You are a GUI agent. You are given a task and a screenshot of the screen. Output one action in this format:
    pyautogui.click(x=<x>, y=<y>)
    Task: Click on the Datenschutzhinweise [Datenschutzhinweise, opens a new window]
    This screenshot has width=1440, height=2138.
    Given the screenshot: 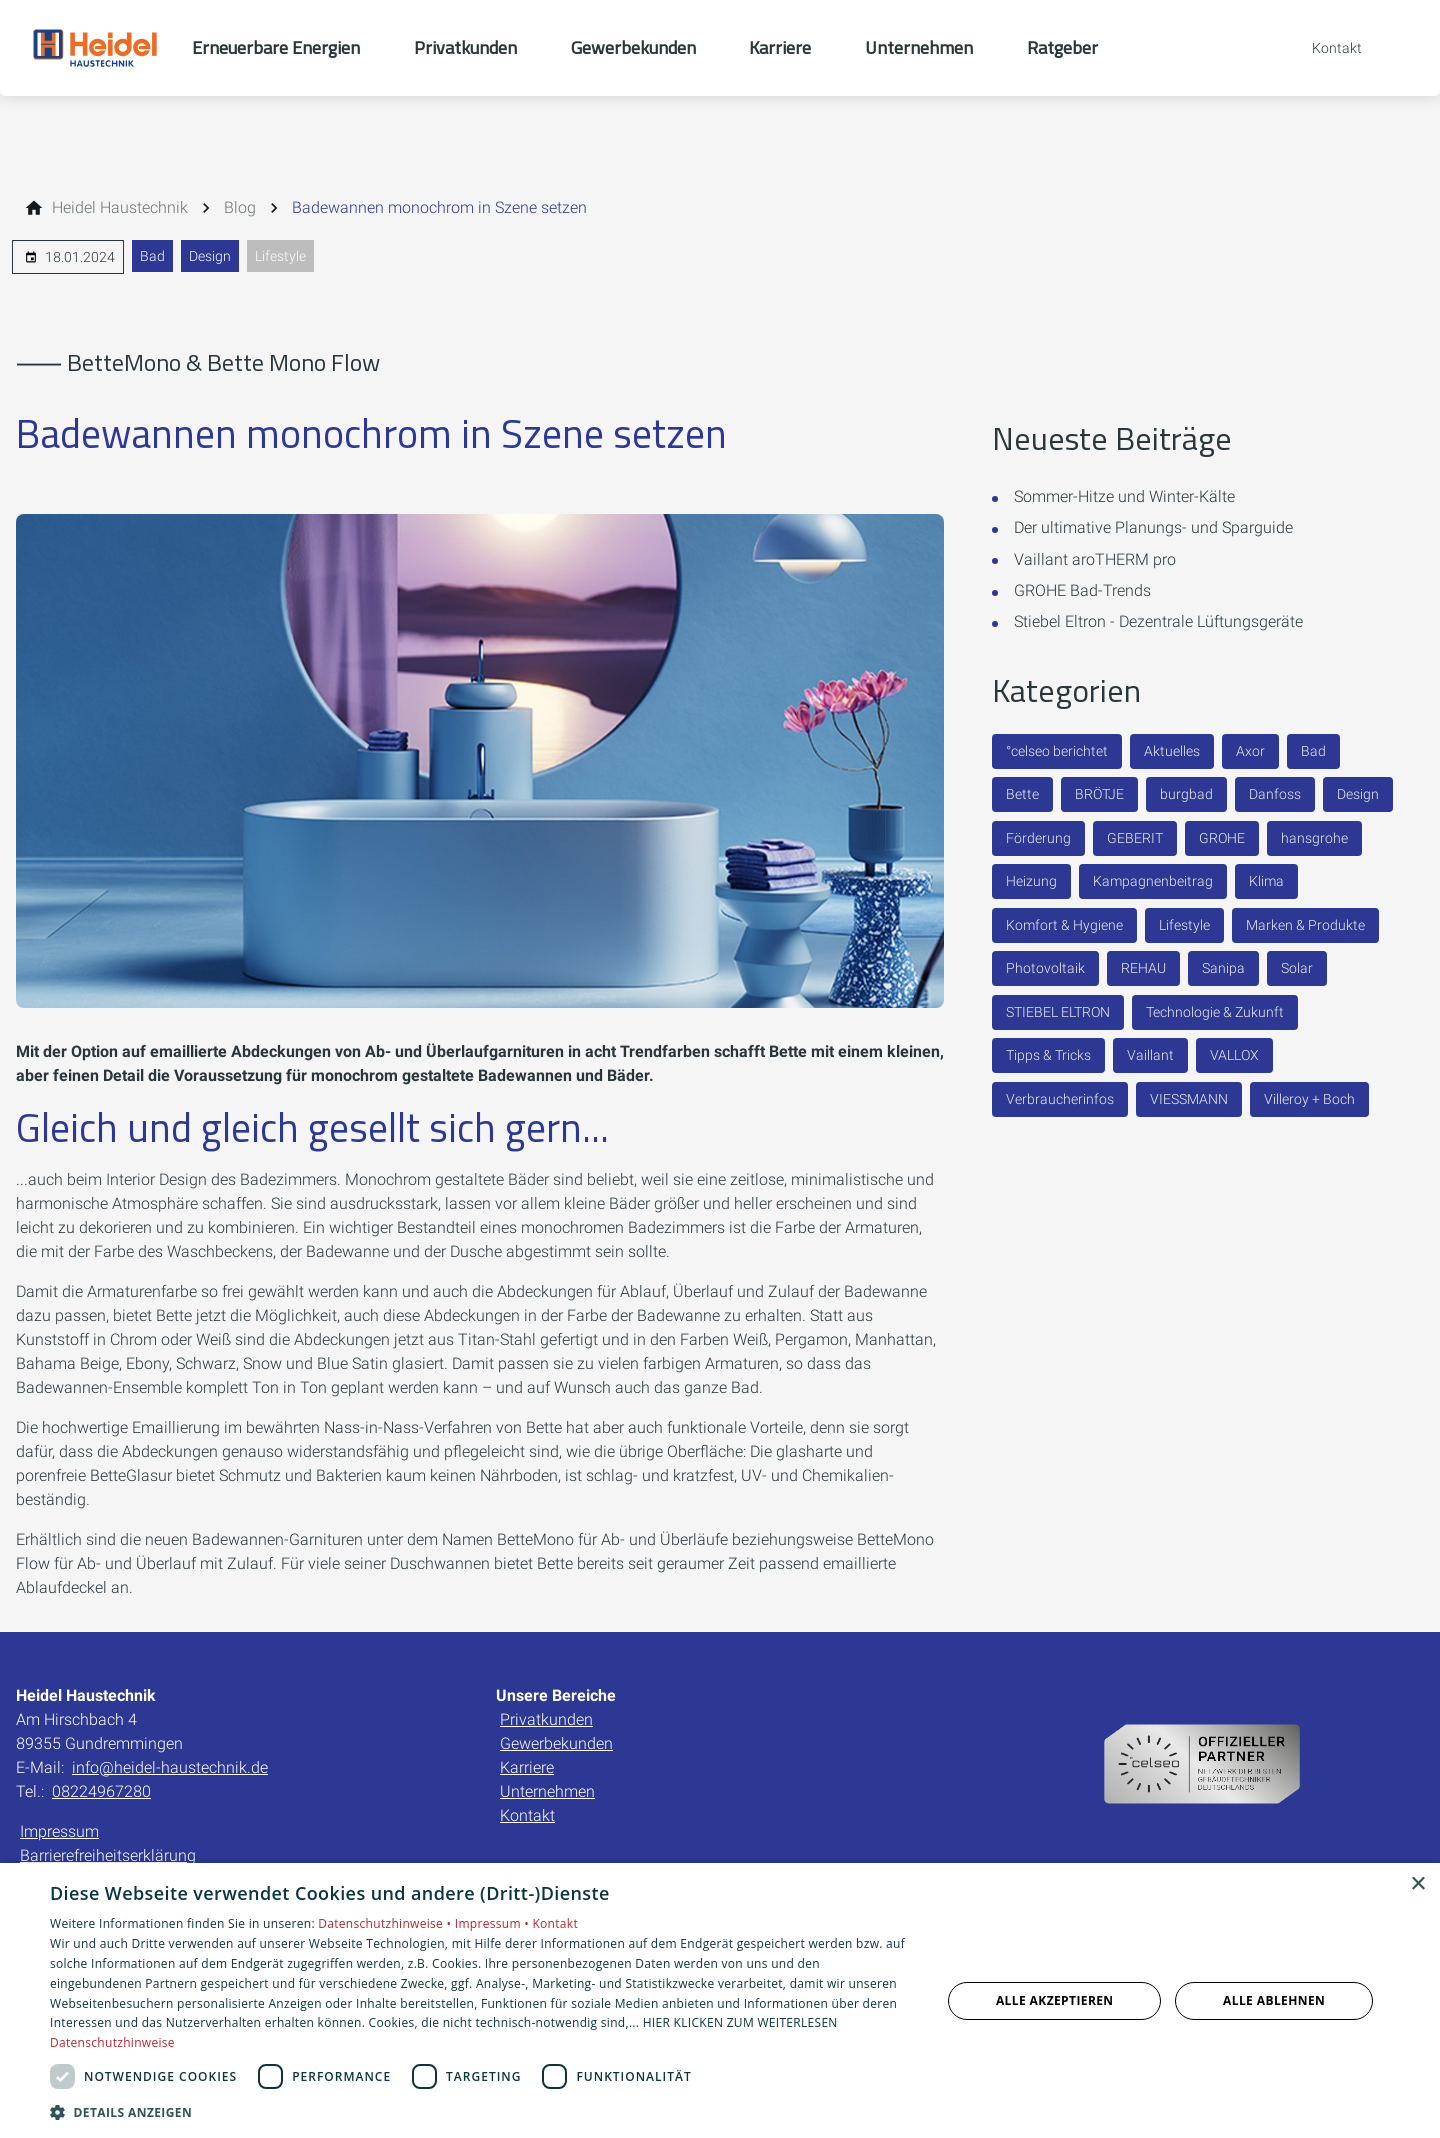 What is the action you would take?
    pyautogui.click(x=112, y=2042)
    